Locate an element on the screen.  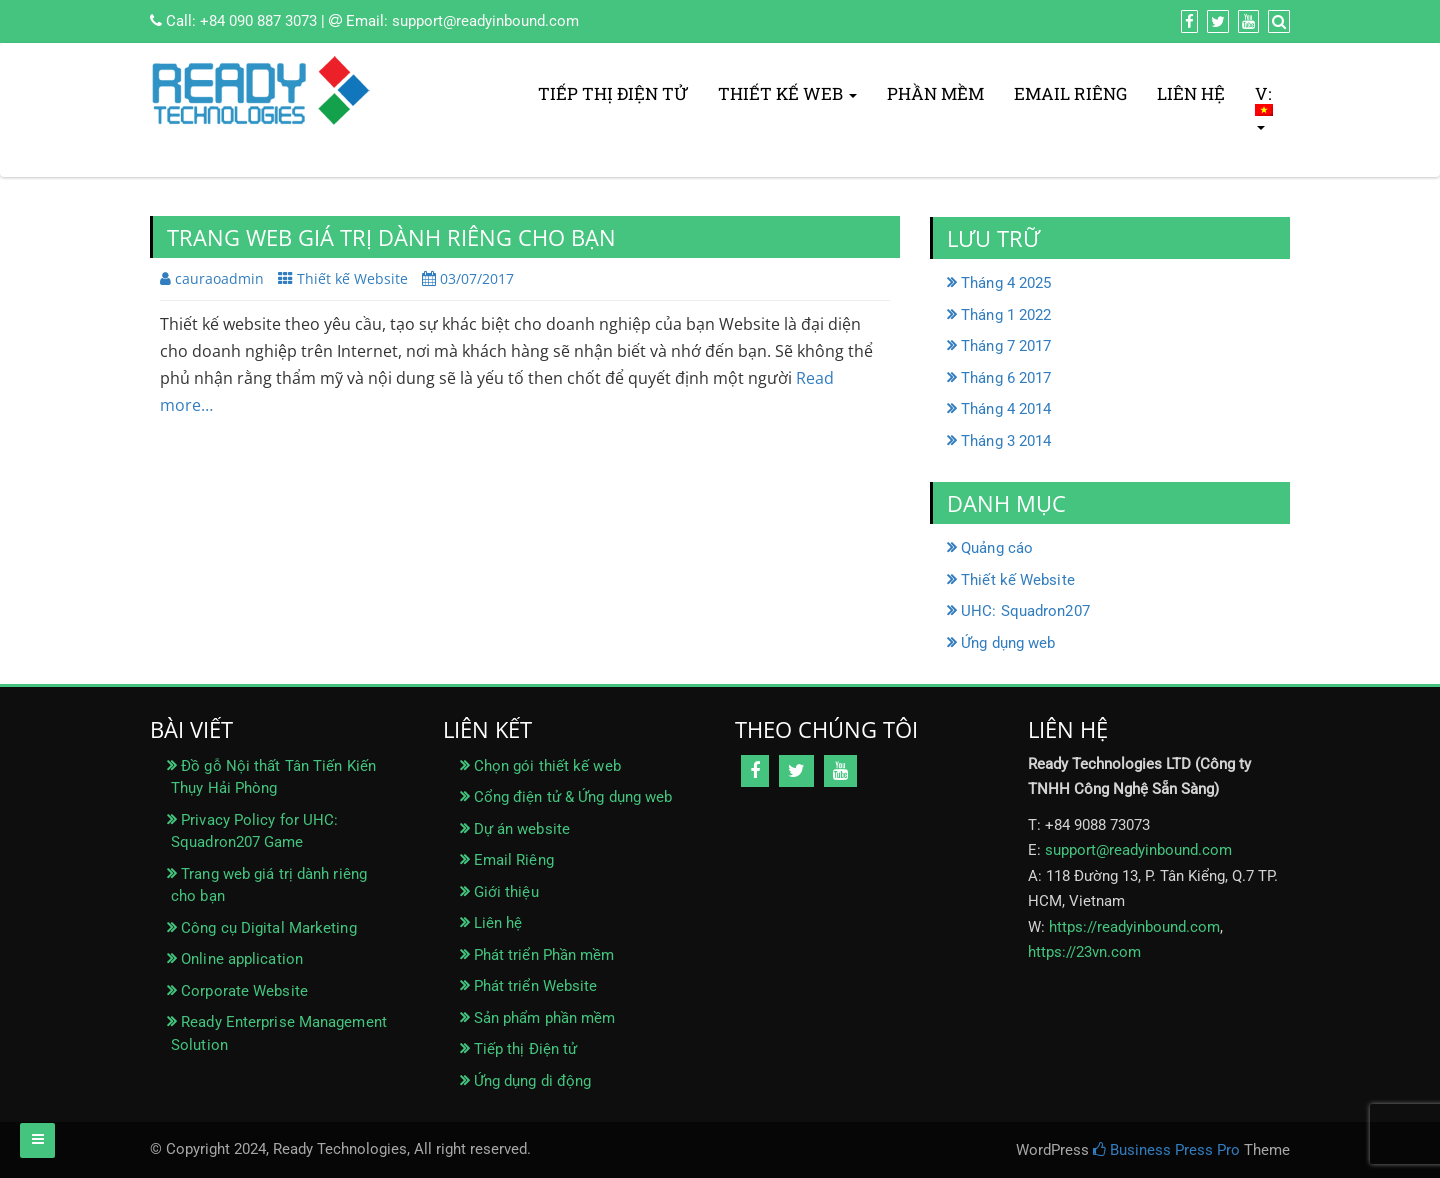
Quảng cáo is located at coordinates (997, 548).